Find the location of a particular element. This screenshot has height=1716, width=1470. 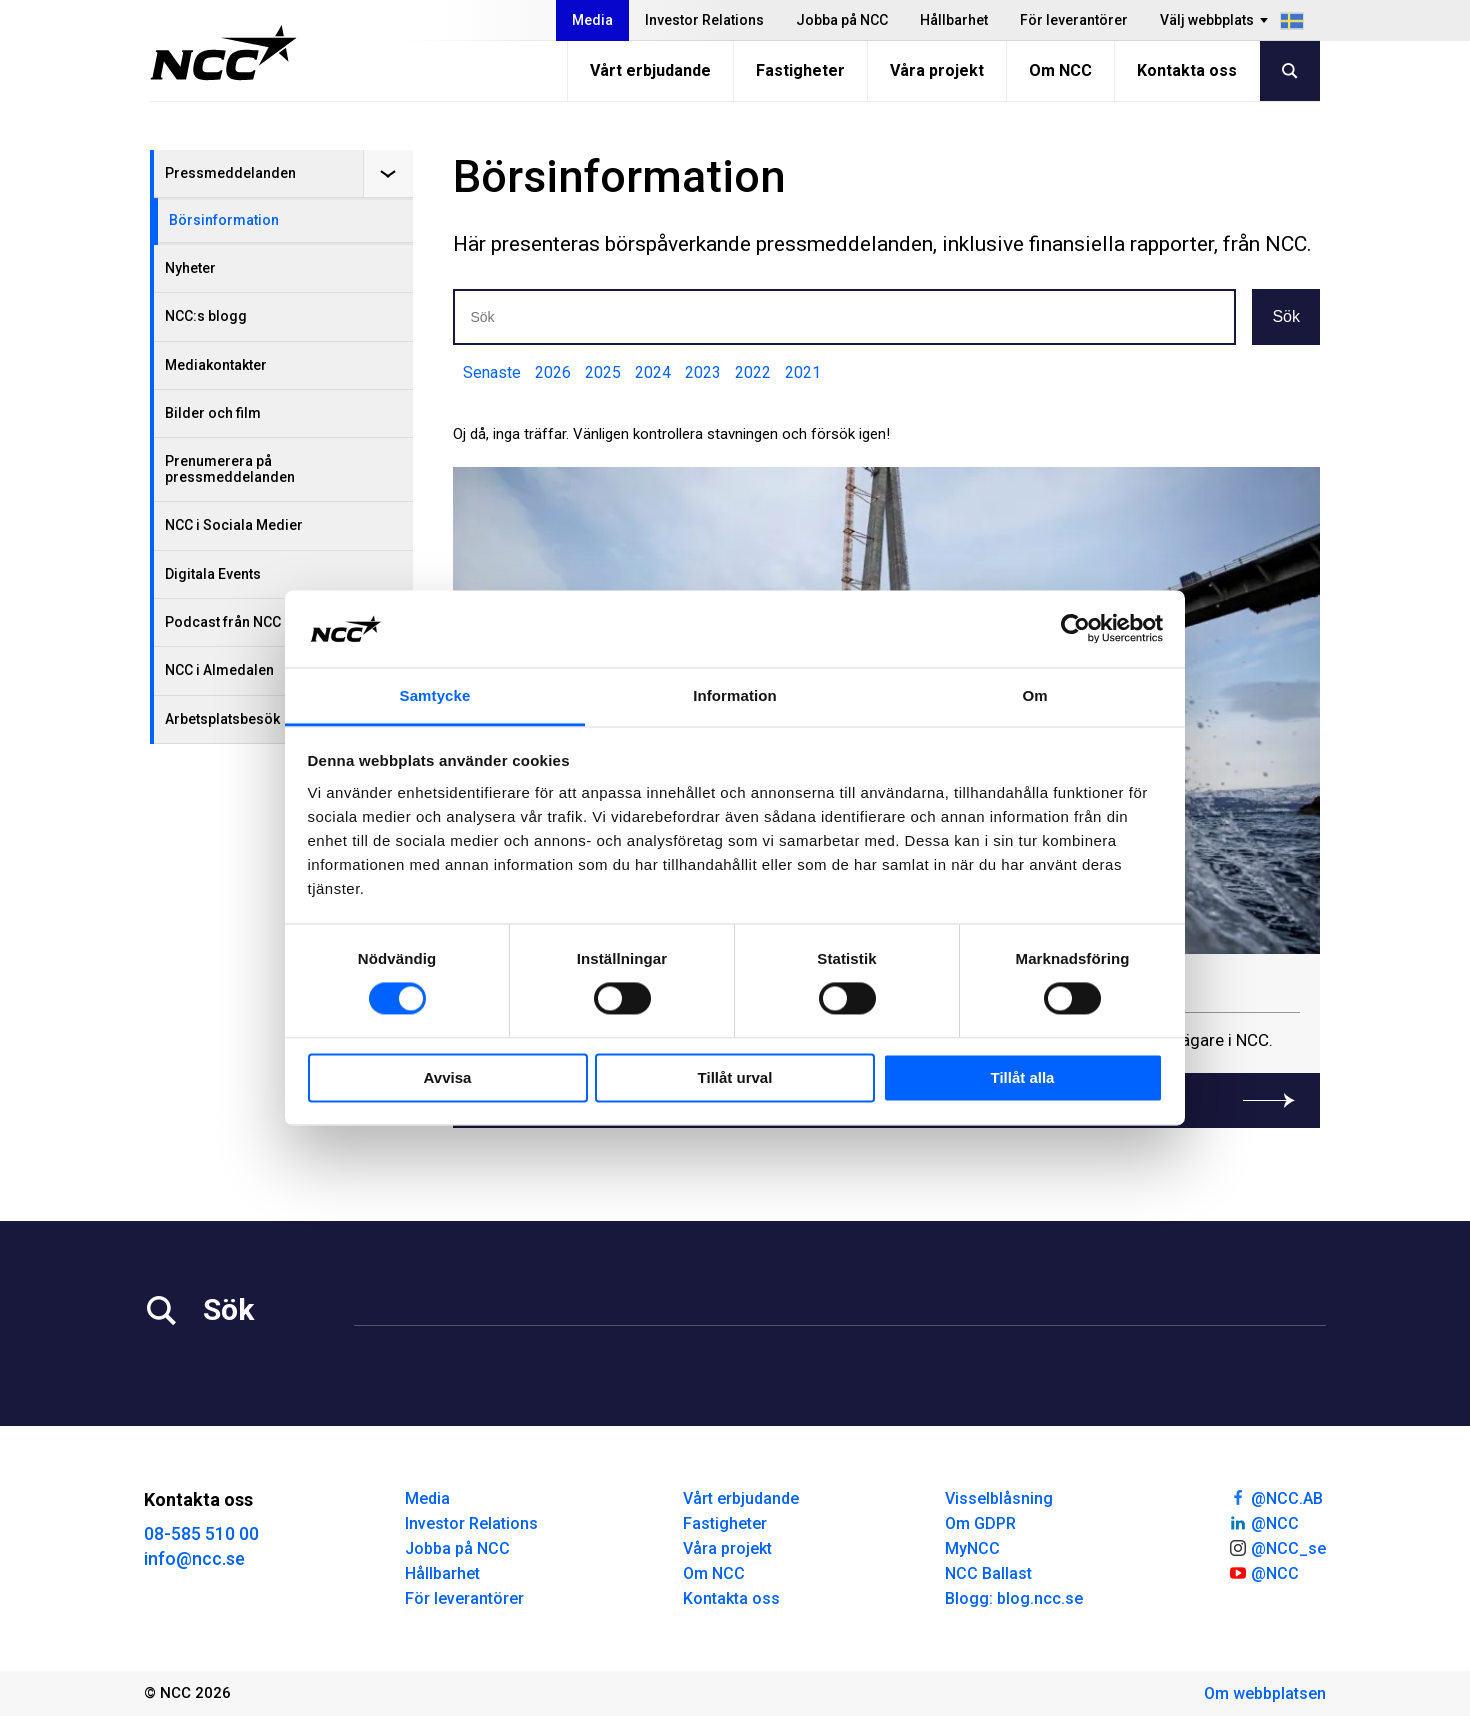

2025 is located at coordinates (603, 372).